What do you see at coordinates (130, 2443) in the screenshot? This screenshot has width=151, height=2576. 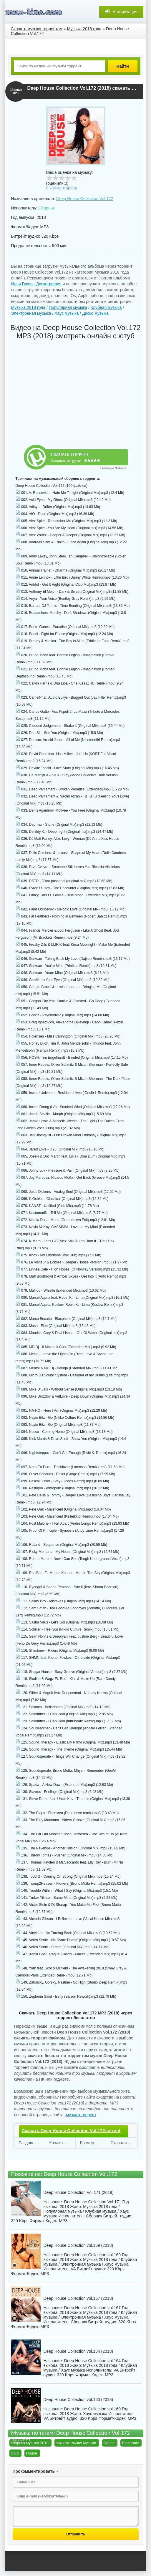 I see `Electronic` at bounding box center [130, 2443].